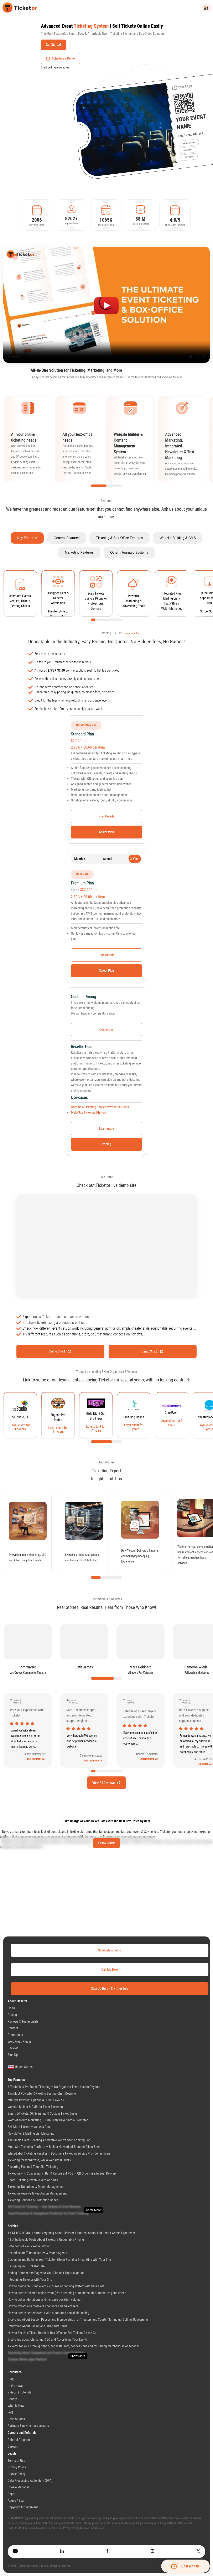 Image resolution: width=213 pixels, height=2576 pixels. I want to click on General Features, so click(67, 538).